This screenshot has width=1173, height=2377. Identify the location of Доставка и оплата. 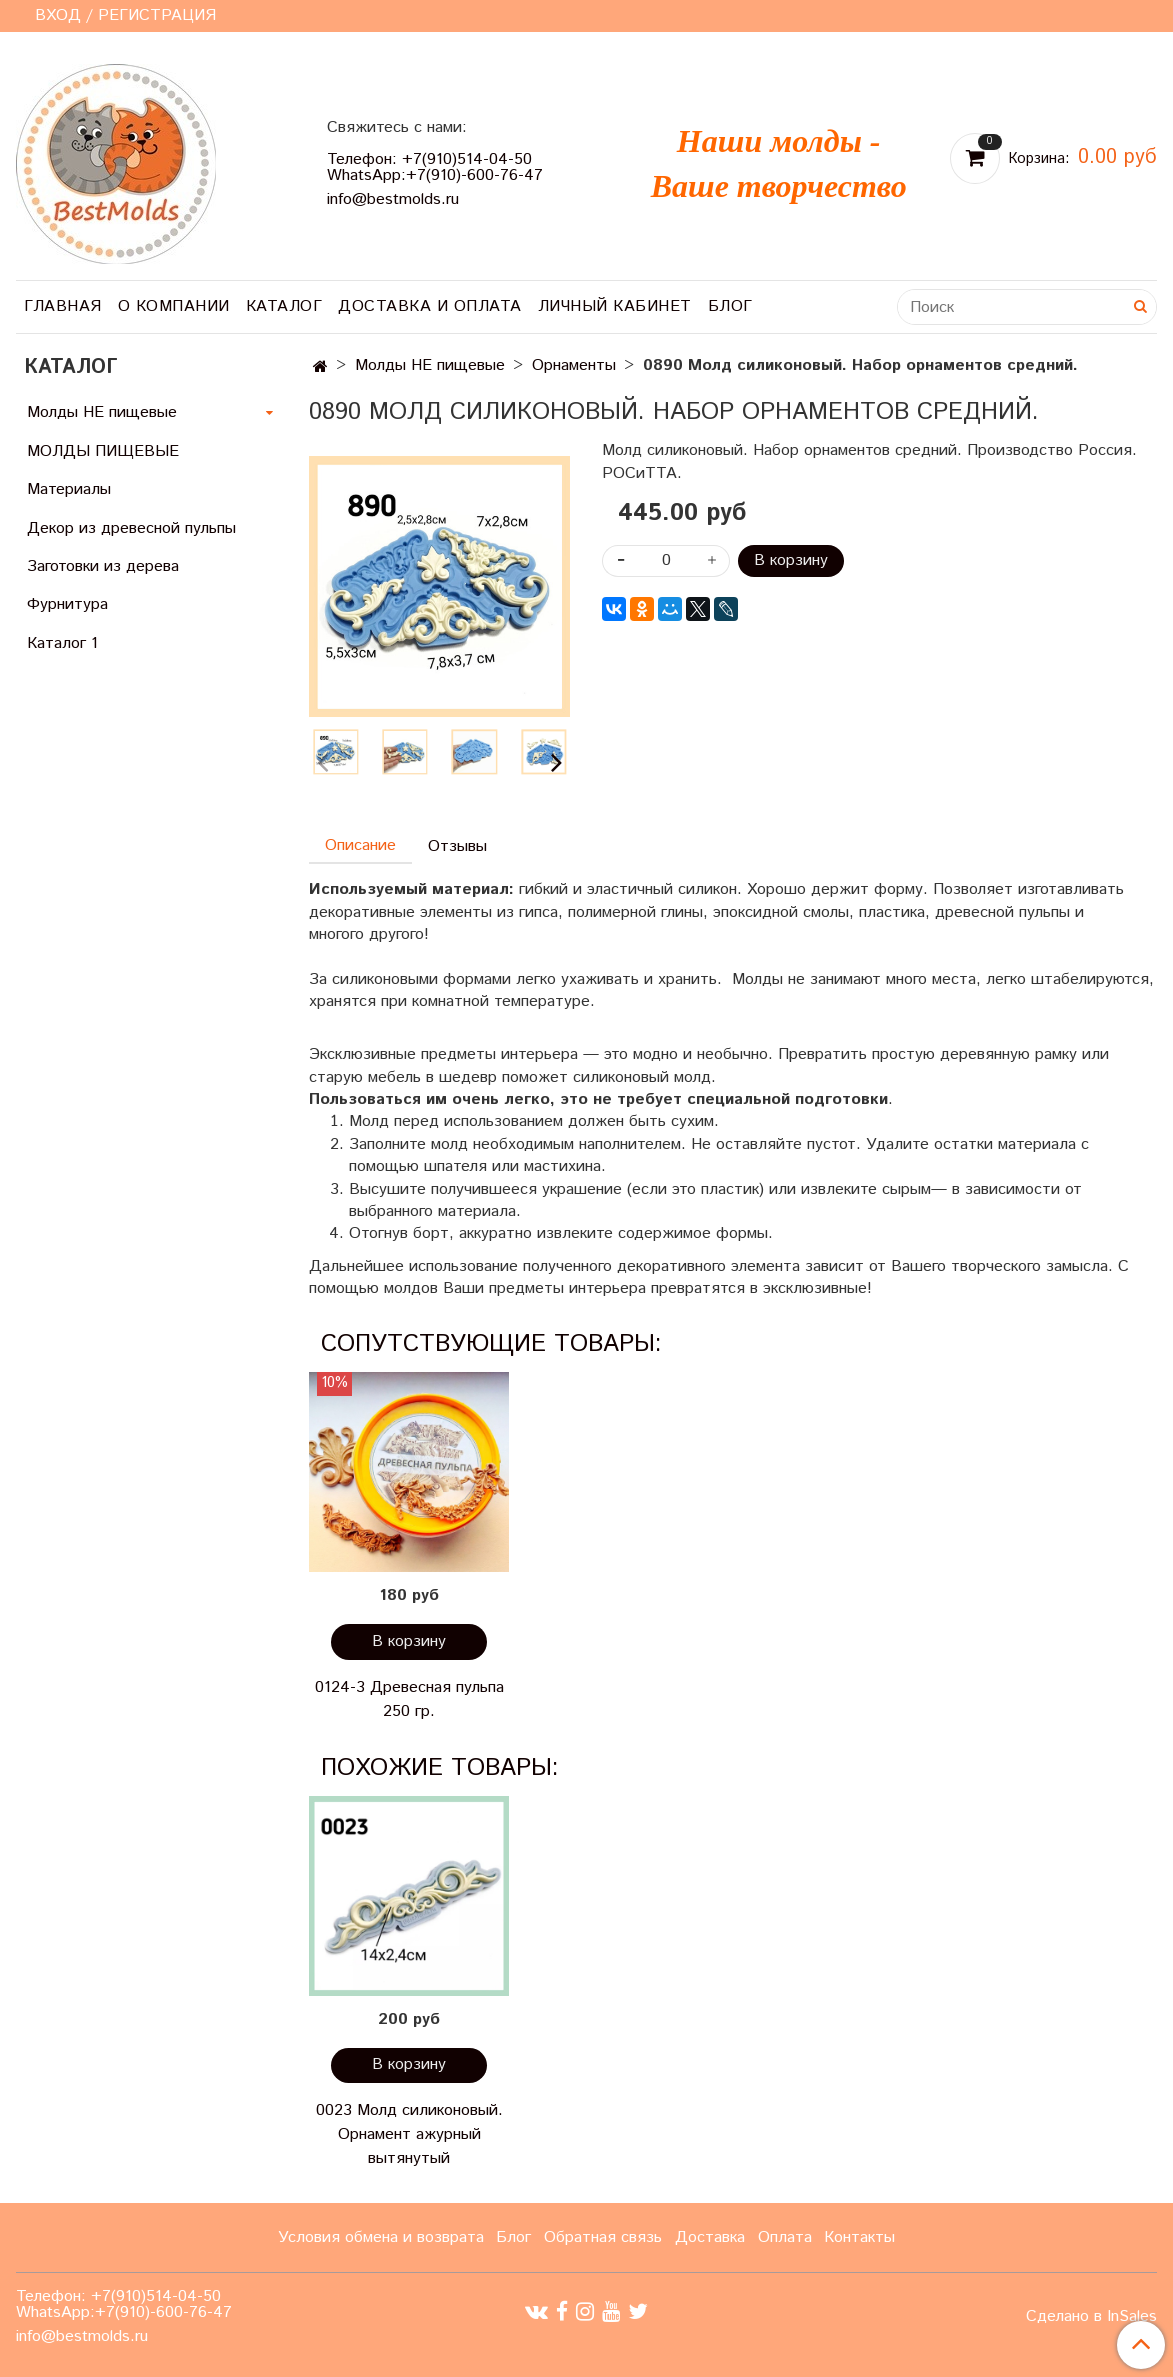
(430, 306).